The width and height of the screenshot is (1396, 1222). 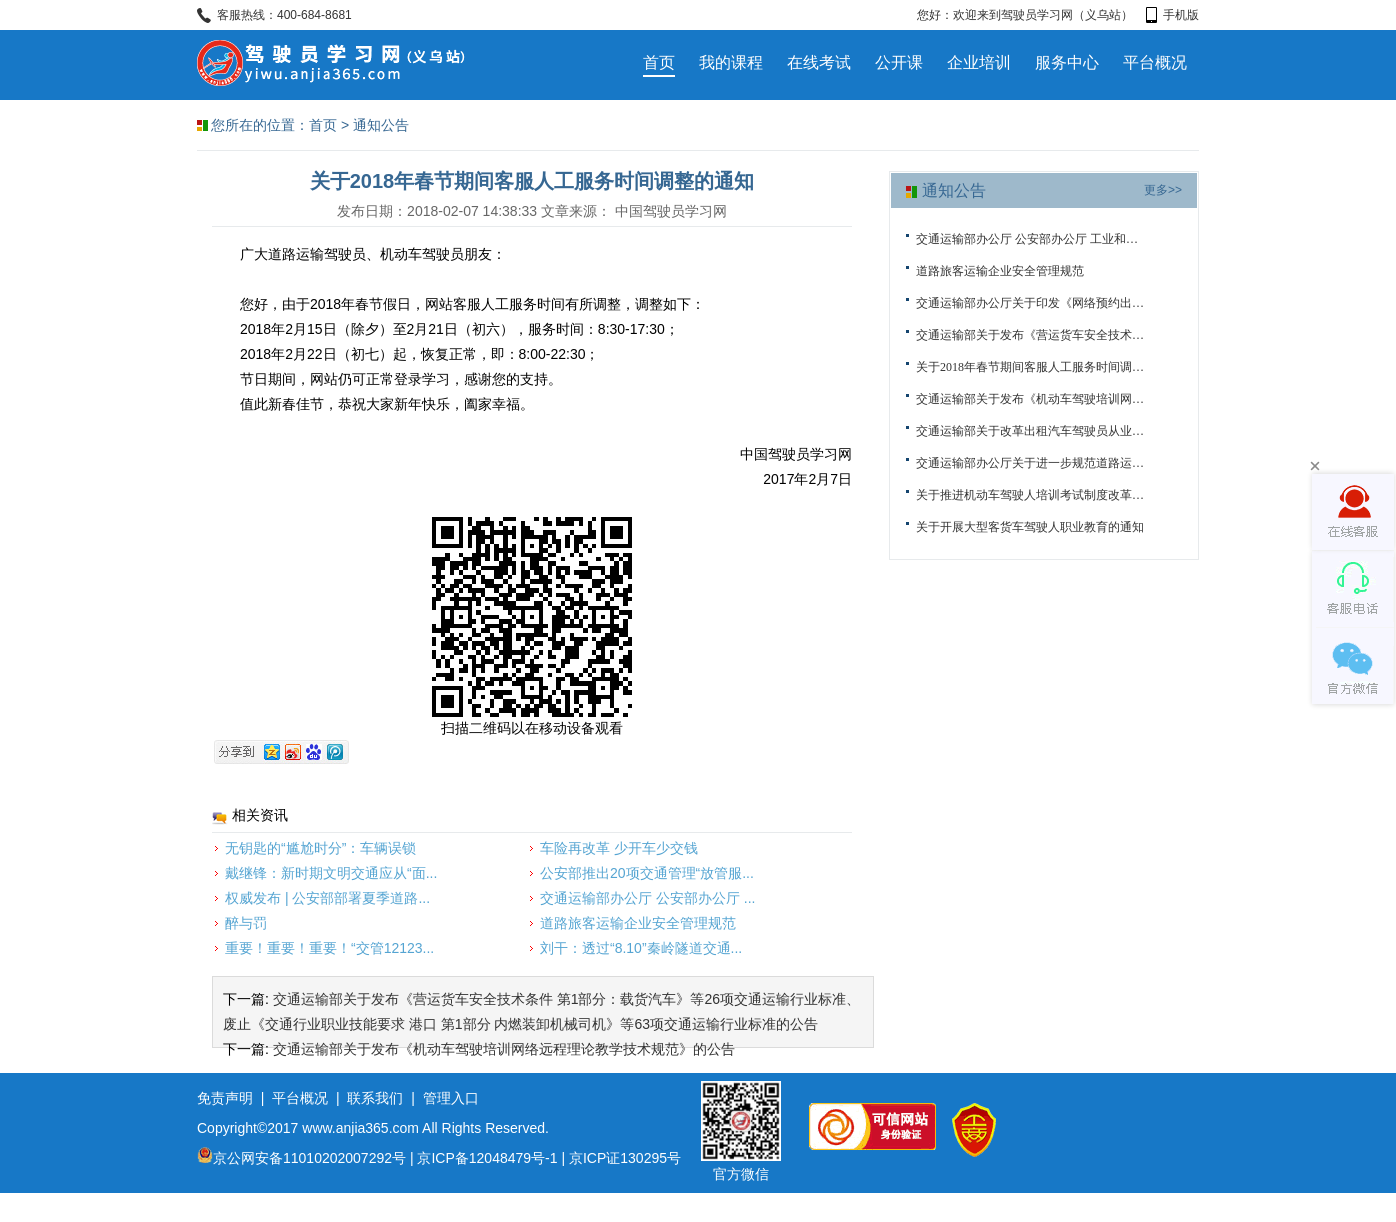 What do you see at coordinates (1067, 62) in the screenshot?
I see `服务中心` at bounding box center [1067, 62].